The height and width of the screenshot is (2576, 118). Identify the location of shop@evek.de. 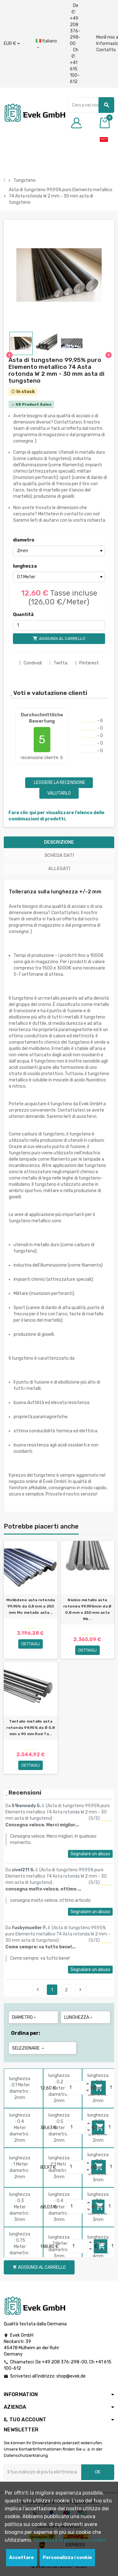
(71, 2376).